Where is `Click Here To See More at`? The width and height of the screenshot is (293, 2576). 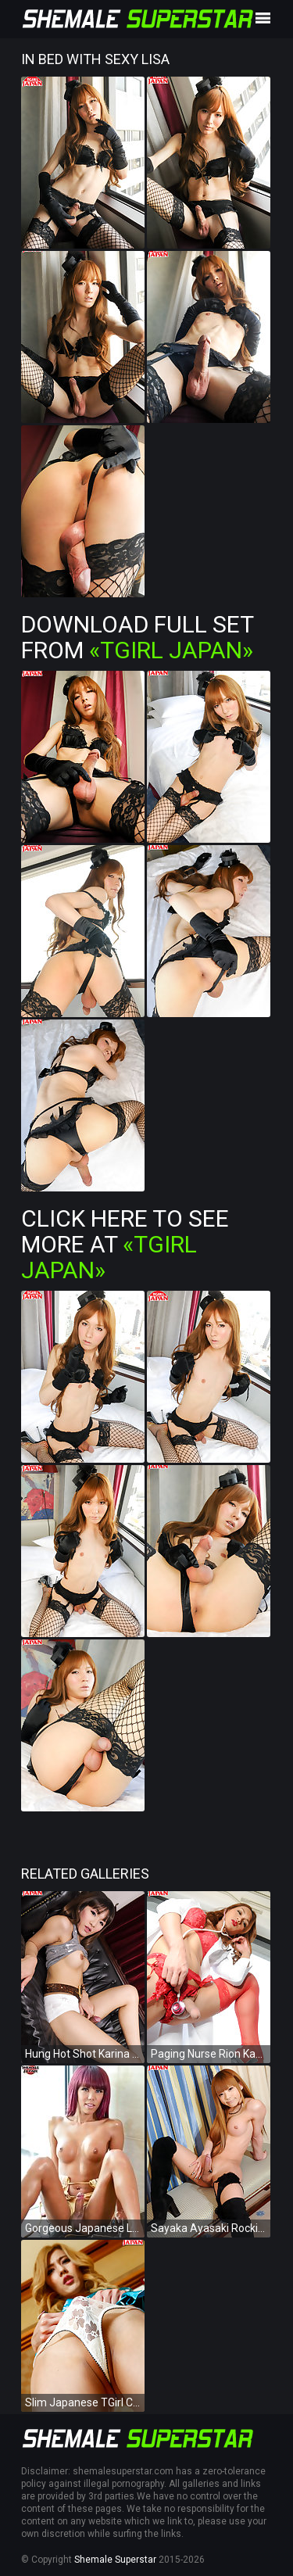 Click Here To See More at is located at coordinates (125, 1244).